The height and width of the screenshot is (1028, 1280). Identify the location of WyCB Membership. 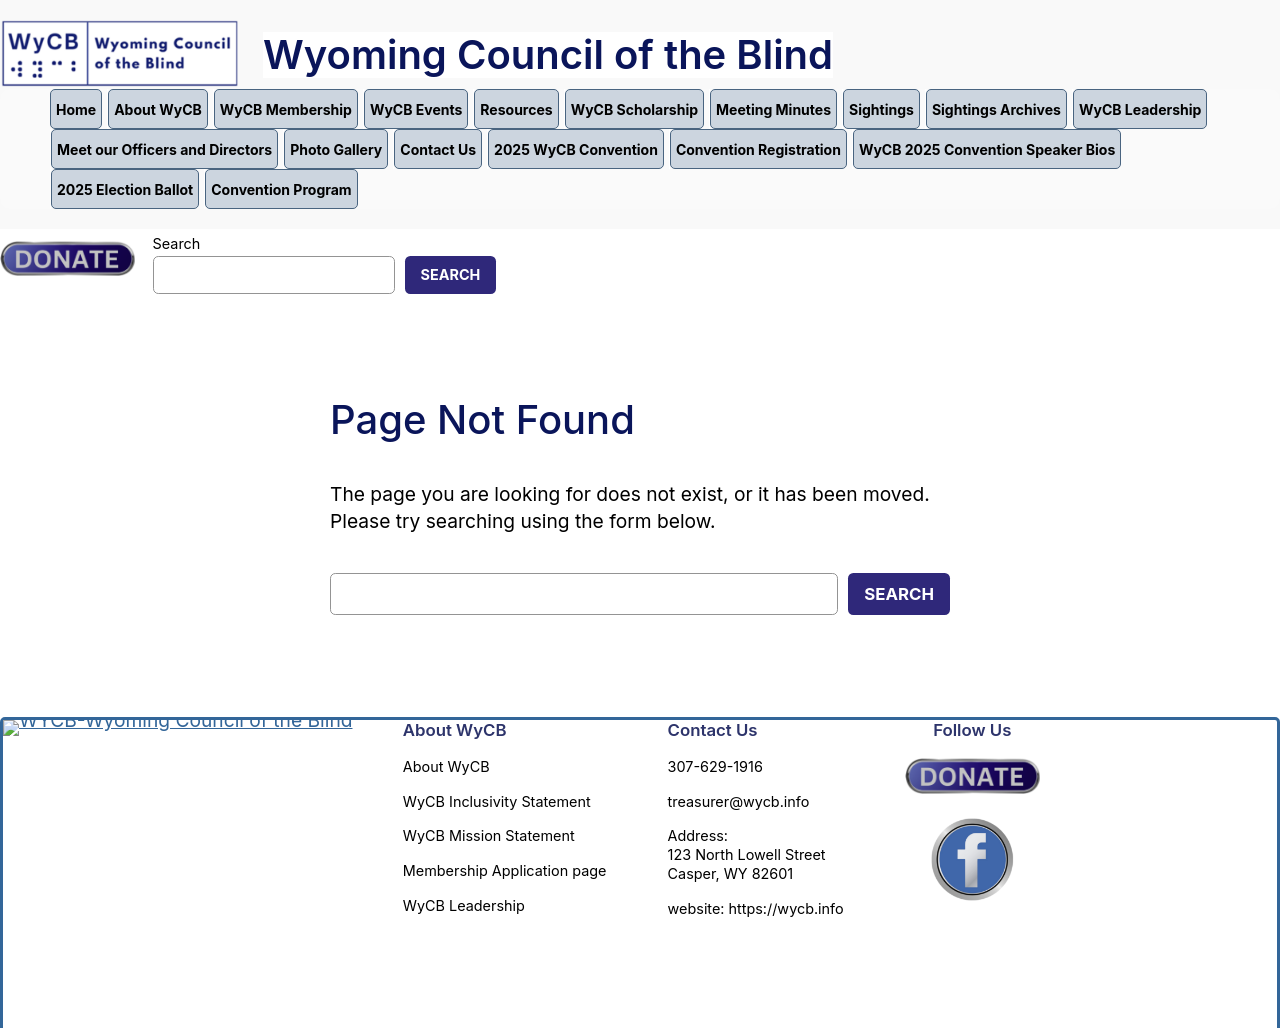
(286, 109).